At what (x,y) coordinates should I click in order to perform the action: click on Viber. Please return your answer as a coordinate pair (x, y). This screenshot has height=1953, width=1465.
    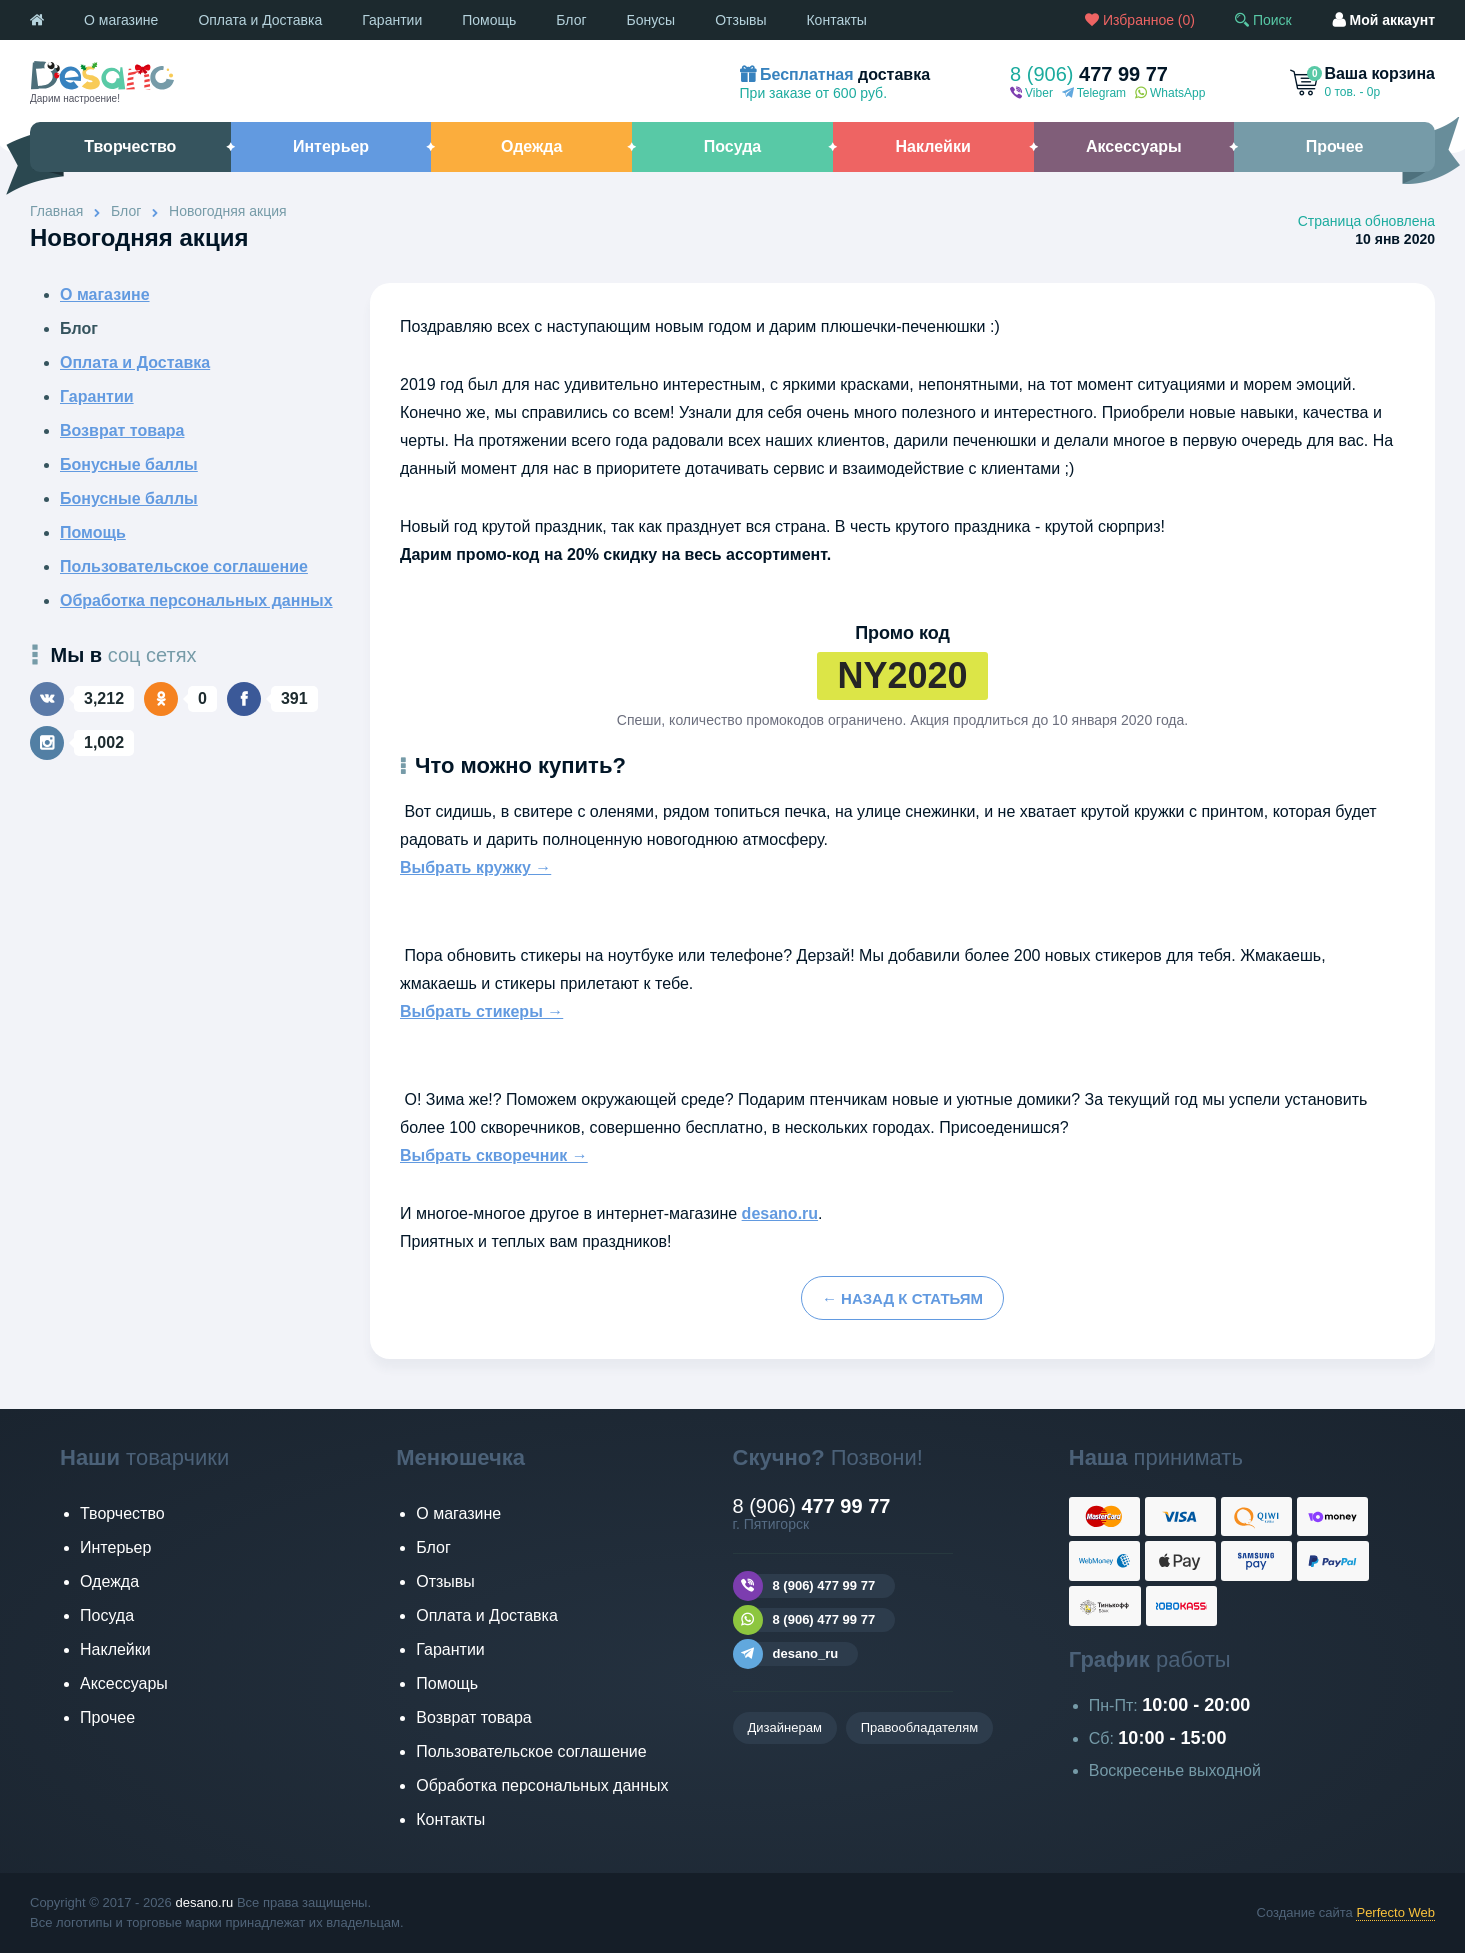
    Looking at the image, I should click on (1031, 93).